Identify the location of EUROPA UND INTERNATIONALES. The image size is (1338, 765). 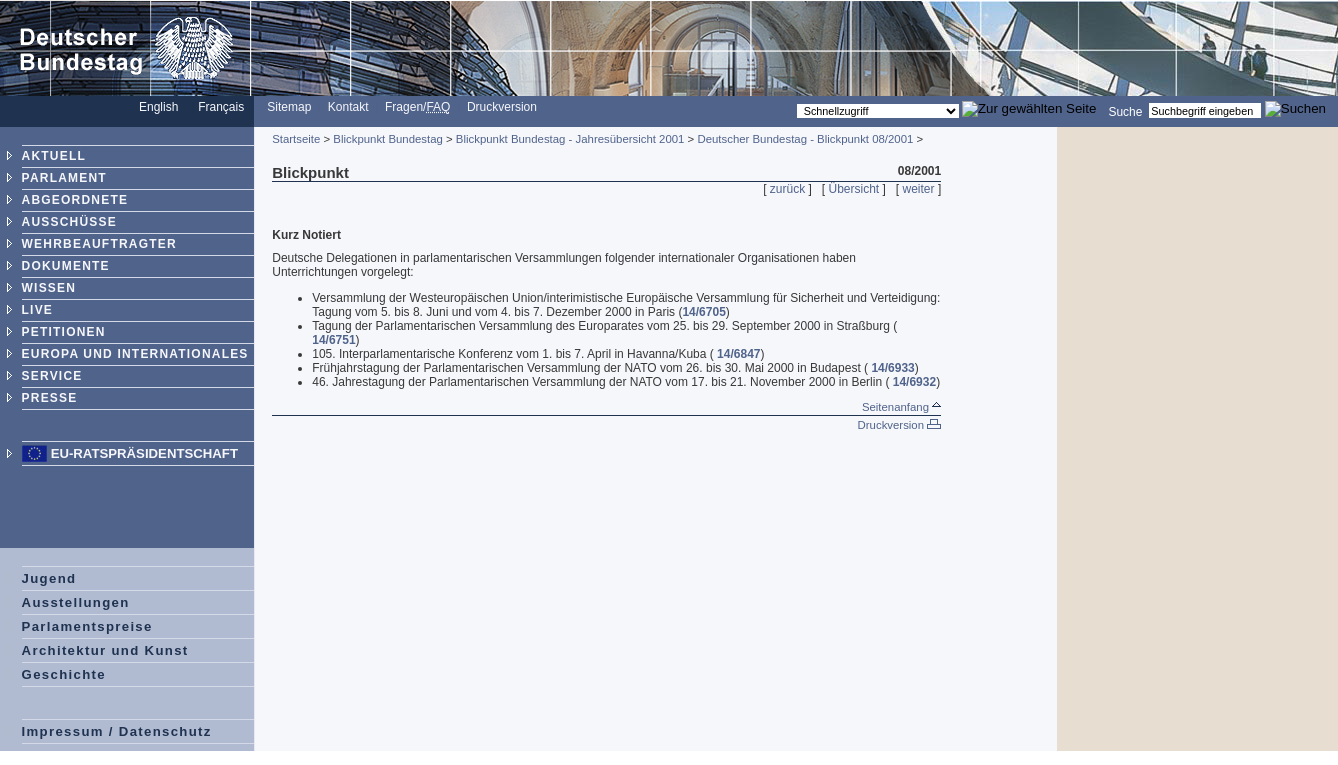
(135, 354).